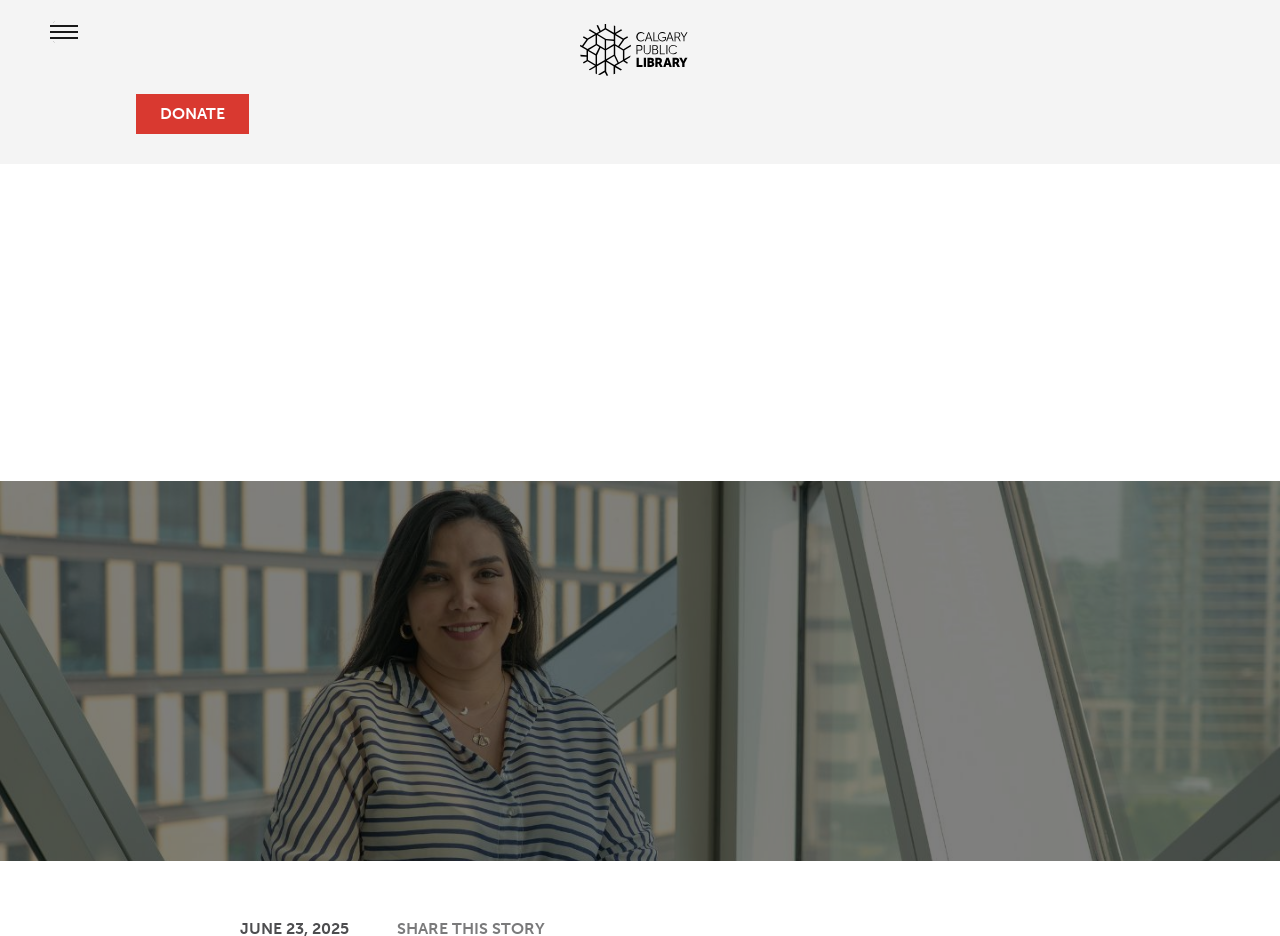  Describe the element at coordinates (48, 114) in the screenshot. I see `[hours and locations]` at that location.